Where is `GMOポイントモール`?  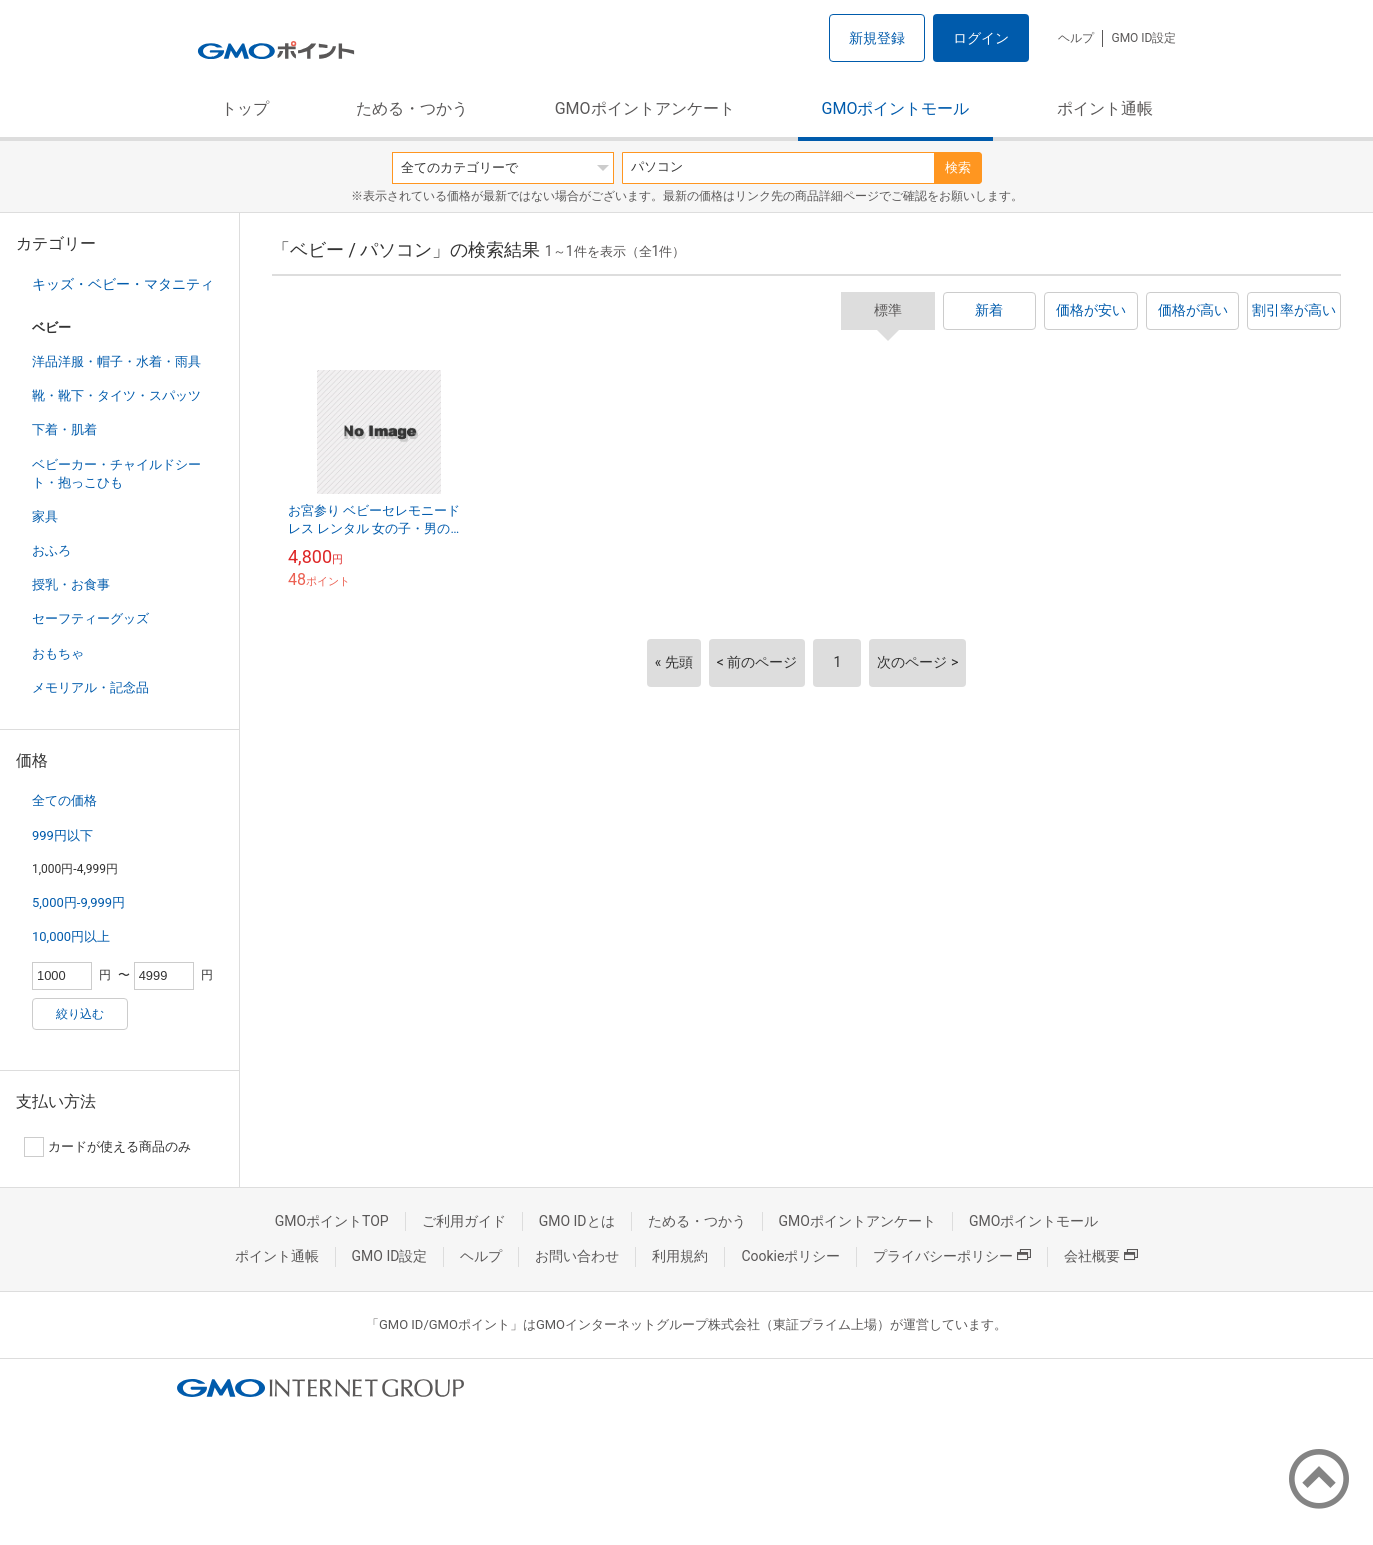 GMOポイントモール is located at coordinates (896, 108).